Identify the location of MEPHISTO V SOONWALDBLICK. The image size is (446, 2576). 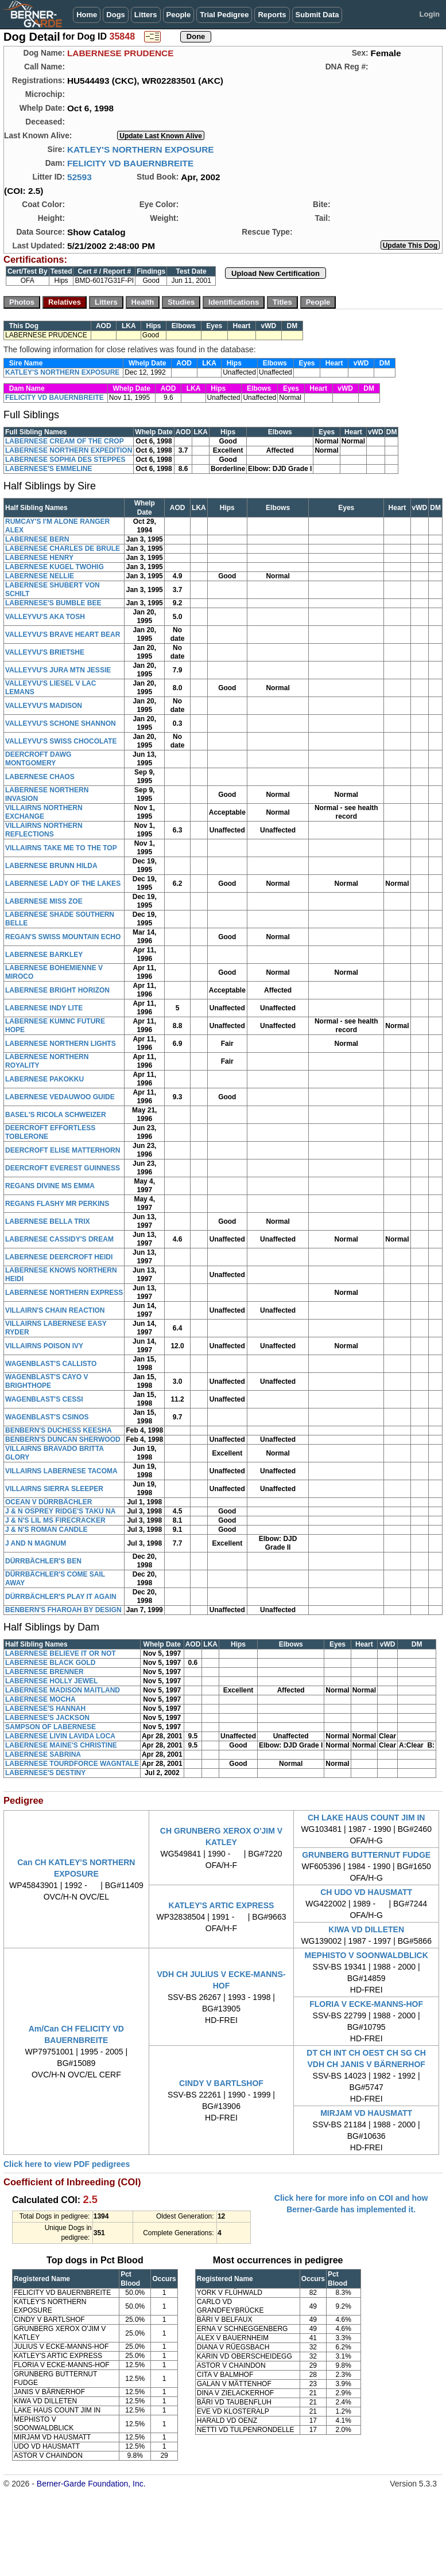
(366, 1955).